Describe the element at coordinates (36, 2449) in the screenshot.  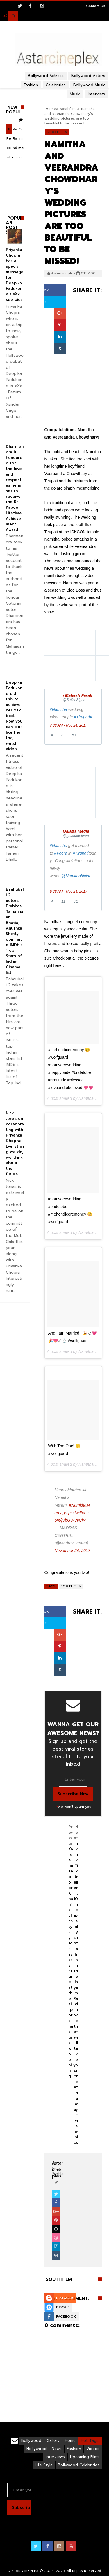
I see `Hollywood` at that location.